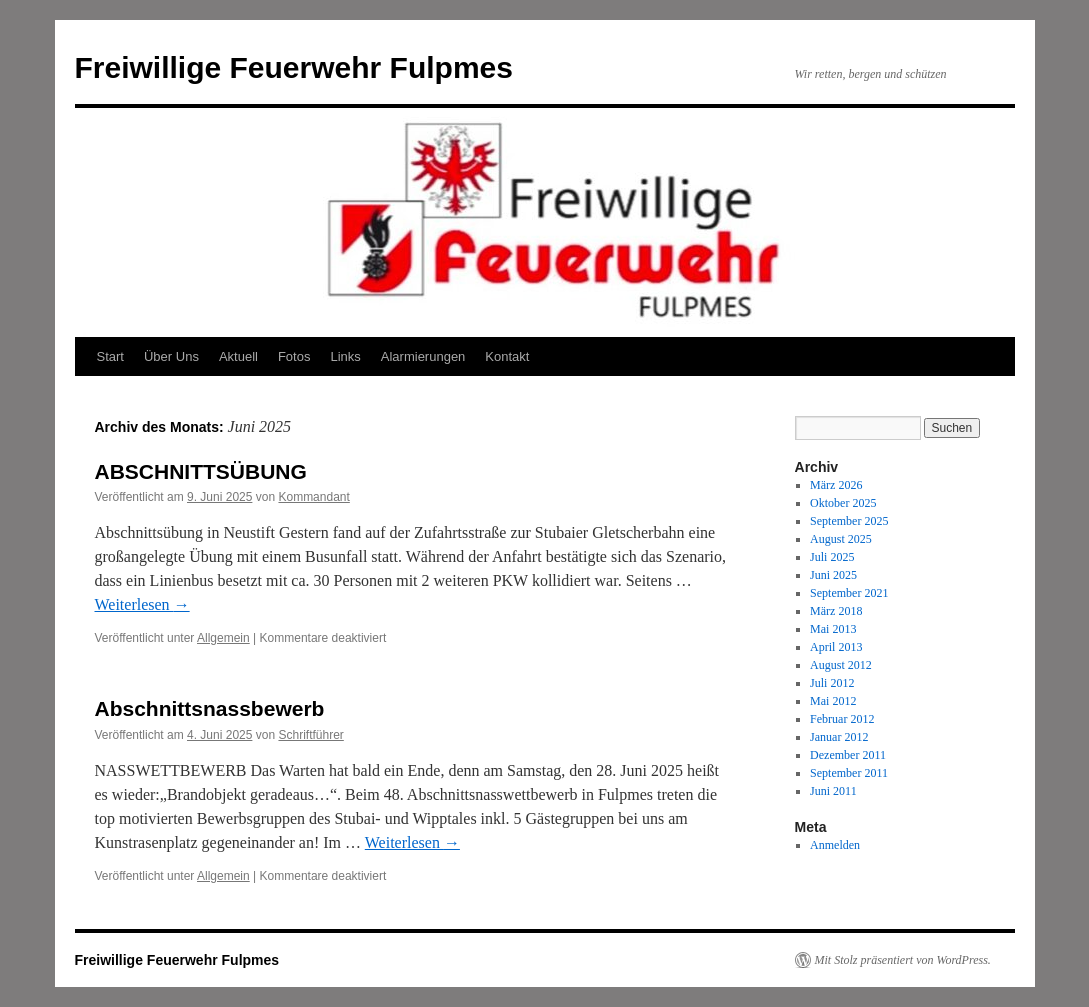 This screenshot has height=1007, width=1089. Describe the element at coordinates (294, 67) in the screenshot. I see `Freiwillige Feuerwehr Fulpmes` at that location.